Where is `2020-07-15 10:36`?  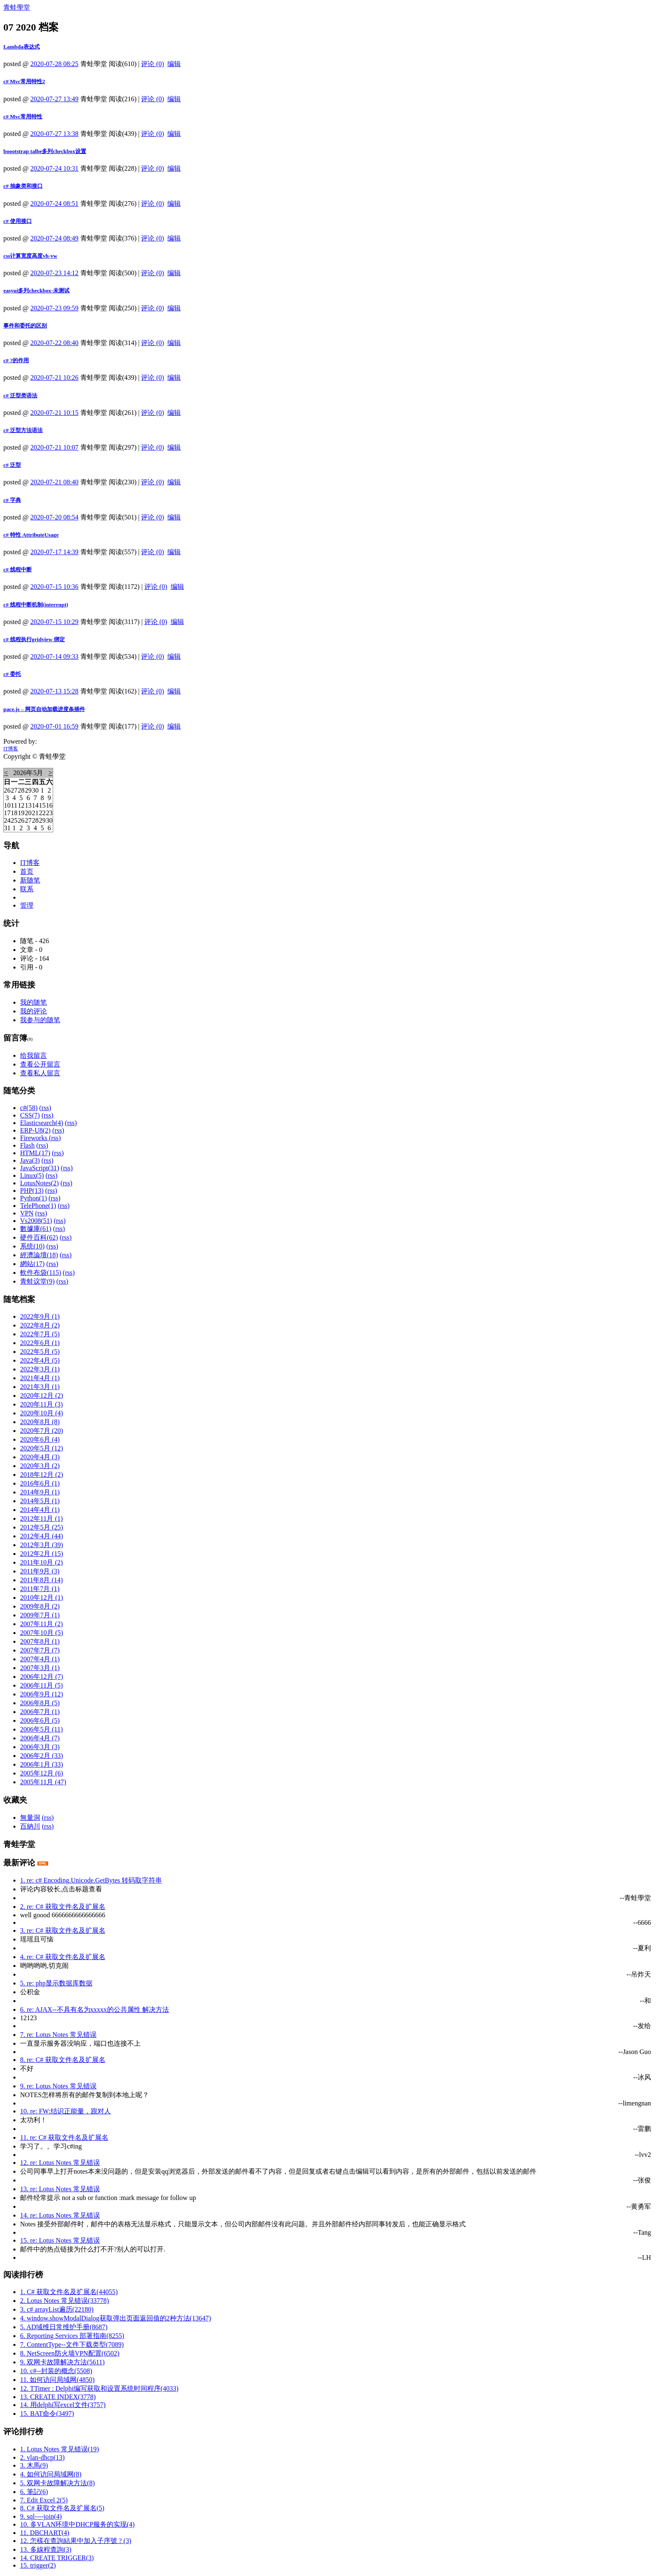 2020-07-15 10:36 is located at coordinates (55, 586).